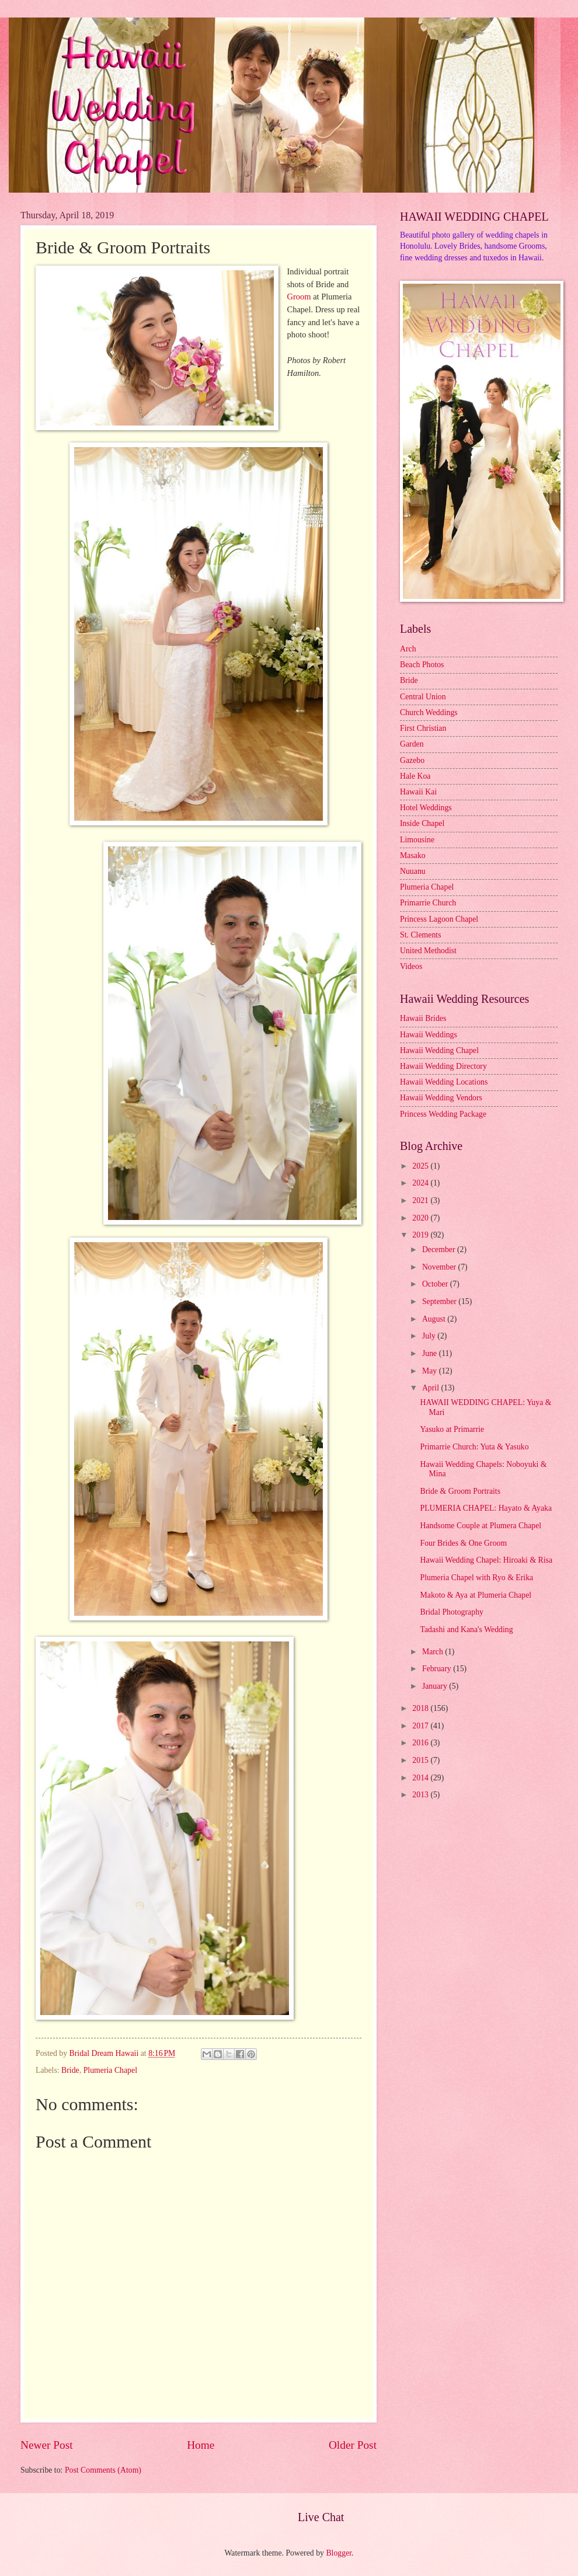  I want to click on Older Post, so click(353, 2445).